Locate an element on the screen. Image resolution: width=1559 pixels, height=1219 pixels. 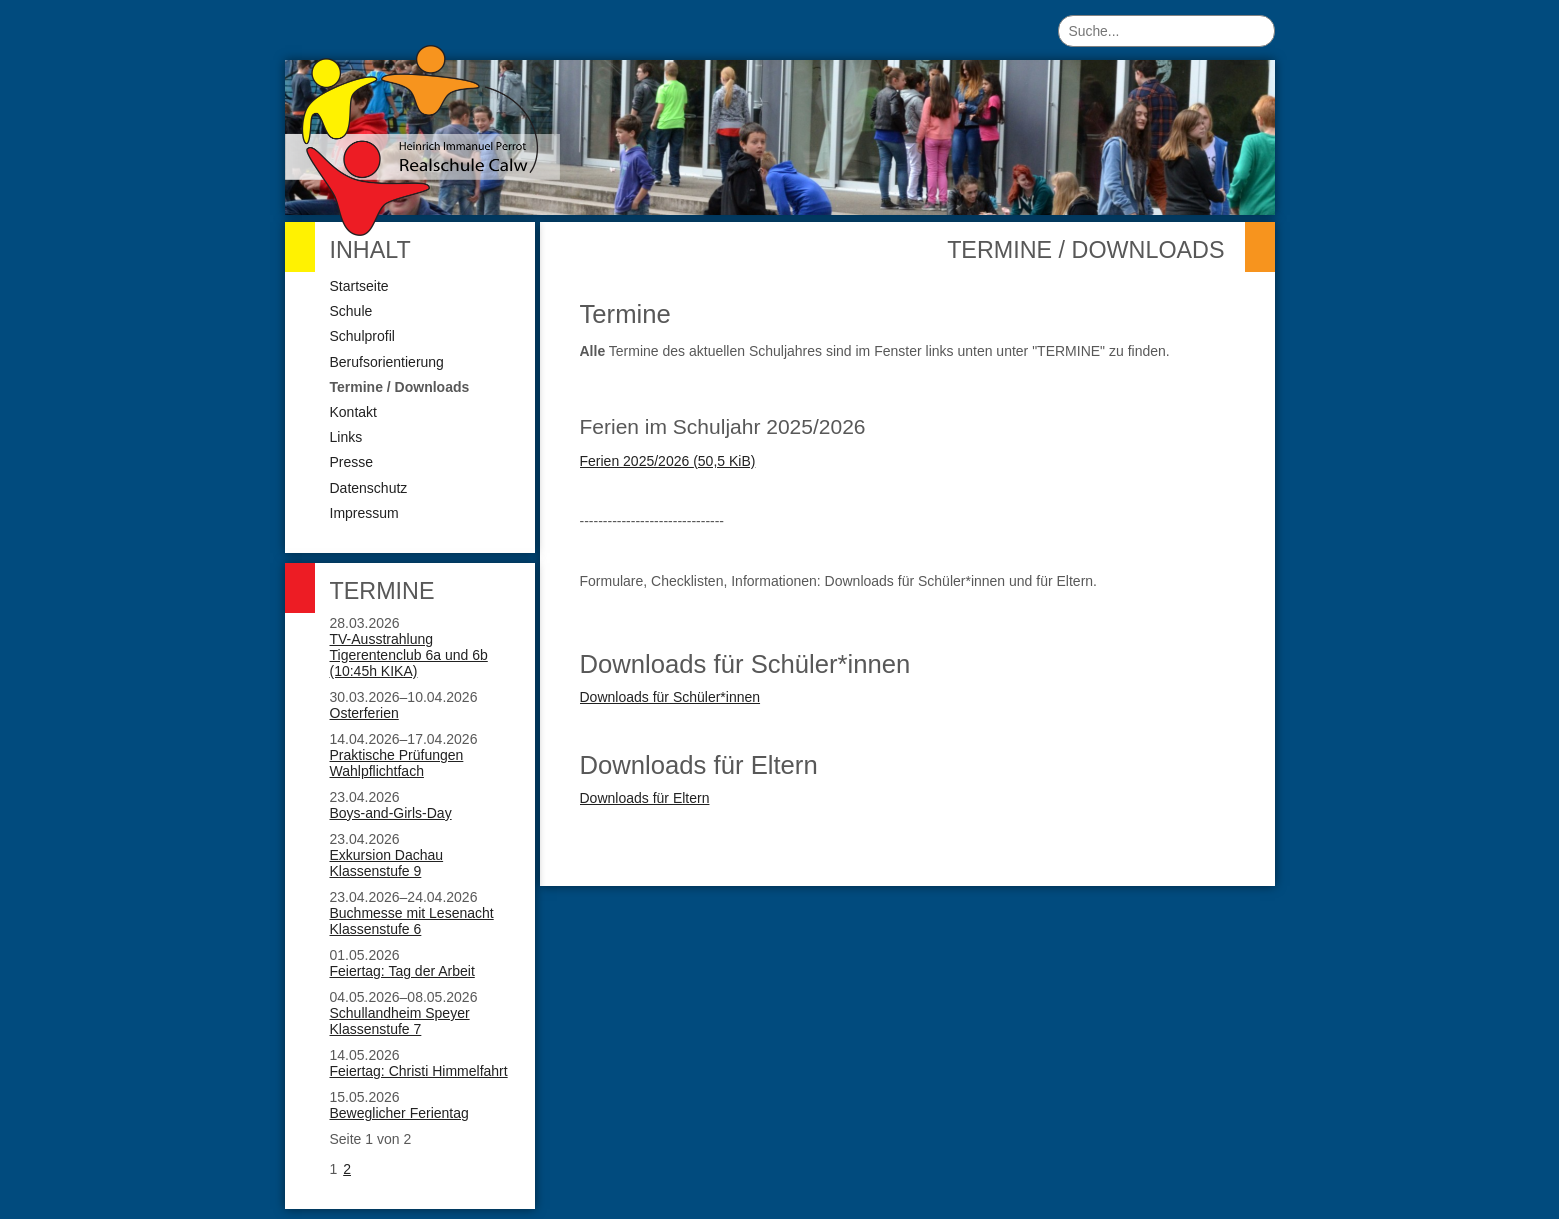
Kontakt is located at coordinates (353, 412).